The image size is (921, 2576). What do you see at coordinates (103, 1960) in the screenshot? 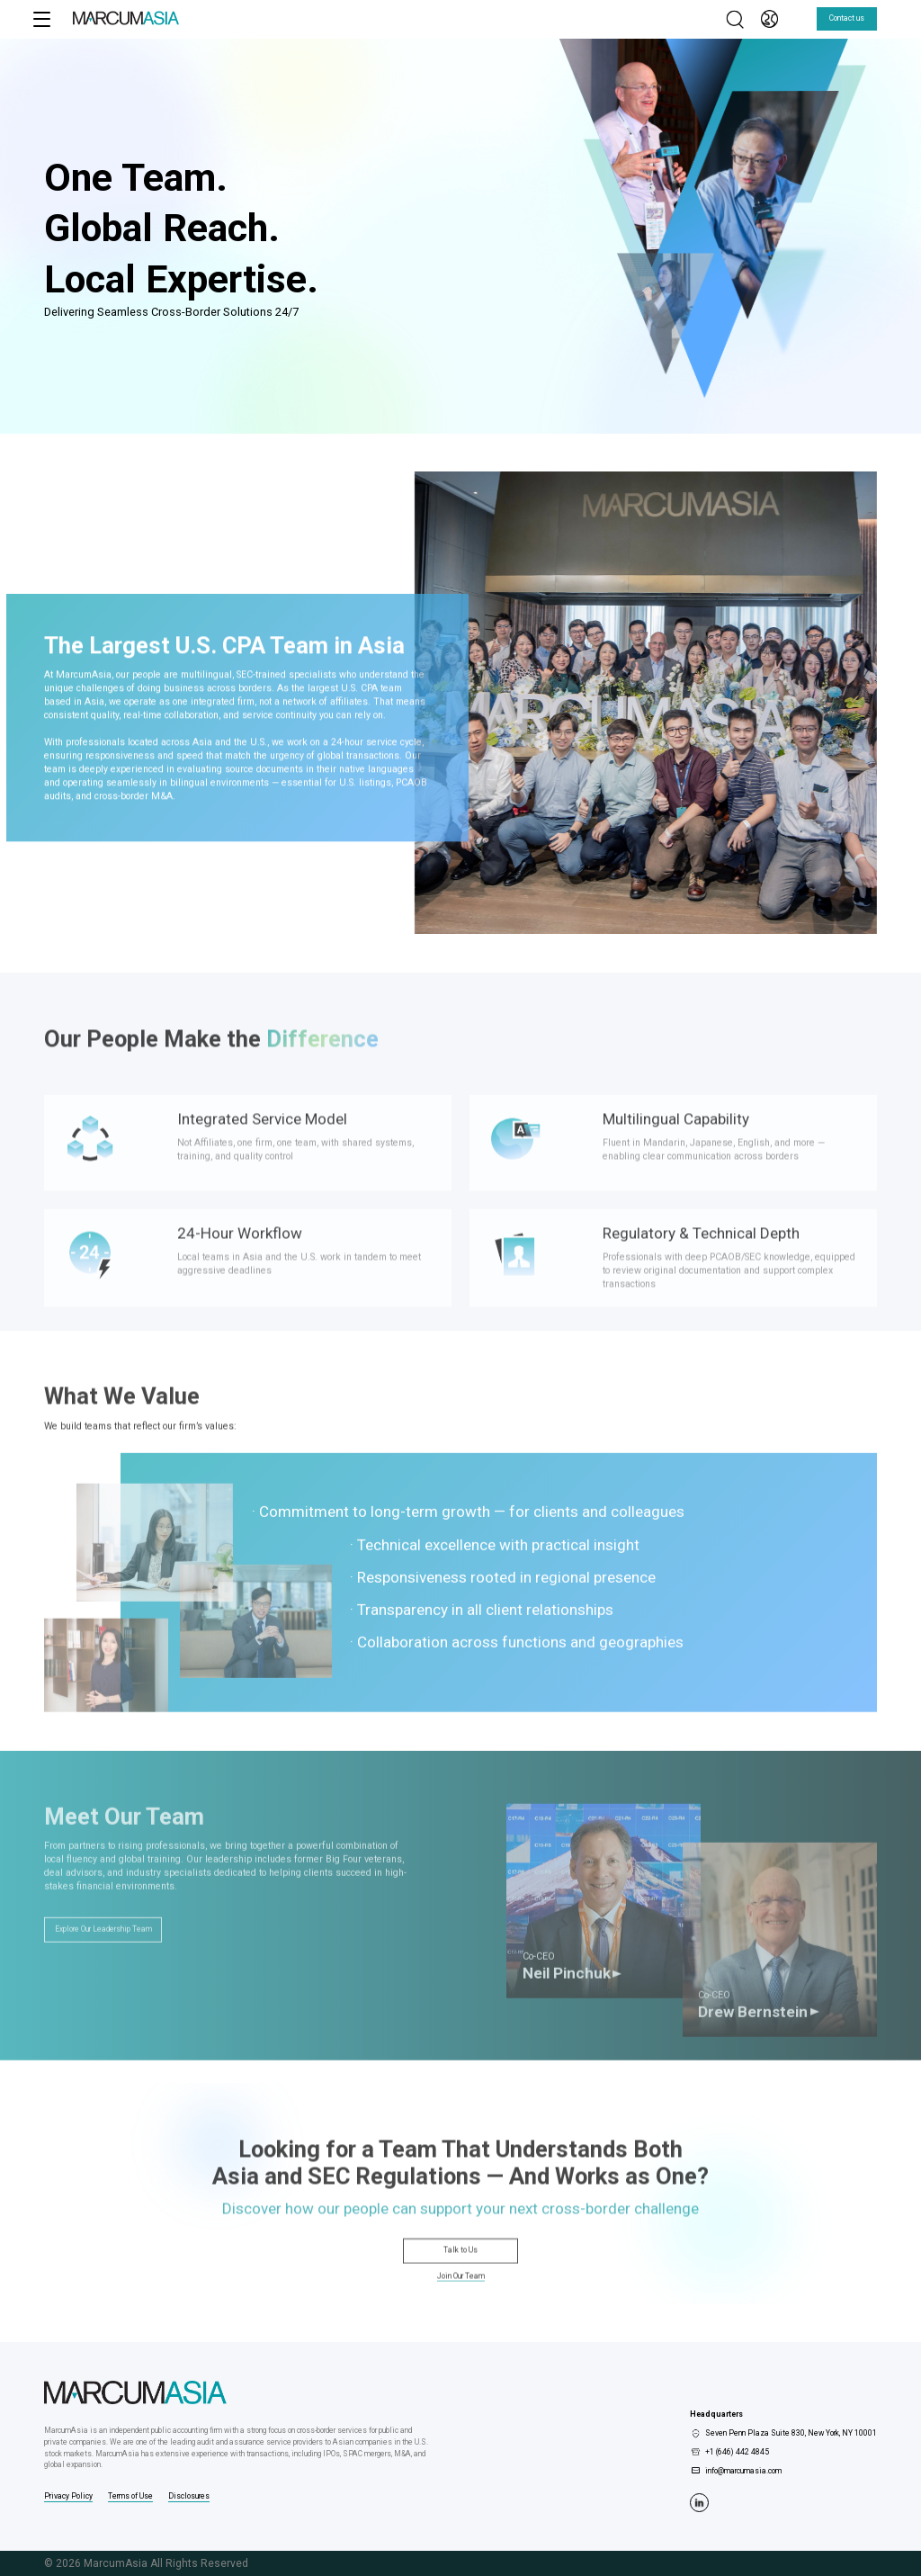
I see `Explore Our Leadership Team` at bounding box center [103, 1960].